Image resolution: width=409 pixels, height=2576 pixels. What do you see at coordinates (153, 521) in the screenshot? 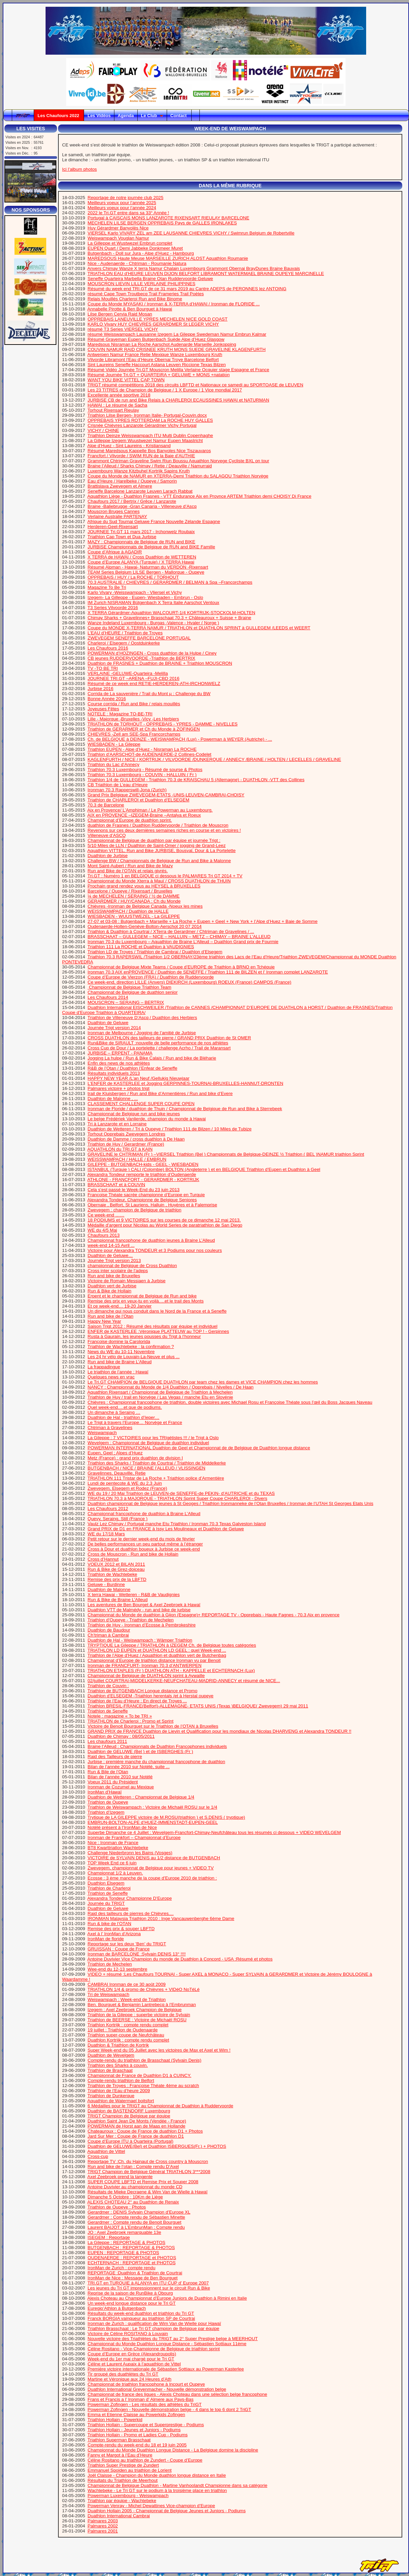
I see `Afrique du Sud Tournai Geluwe France Nouvelle Zélande Espagne` at bounding box center [153, 521].